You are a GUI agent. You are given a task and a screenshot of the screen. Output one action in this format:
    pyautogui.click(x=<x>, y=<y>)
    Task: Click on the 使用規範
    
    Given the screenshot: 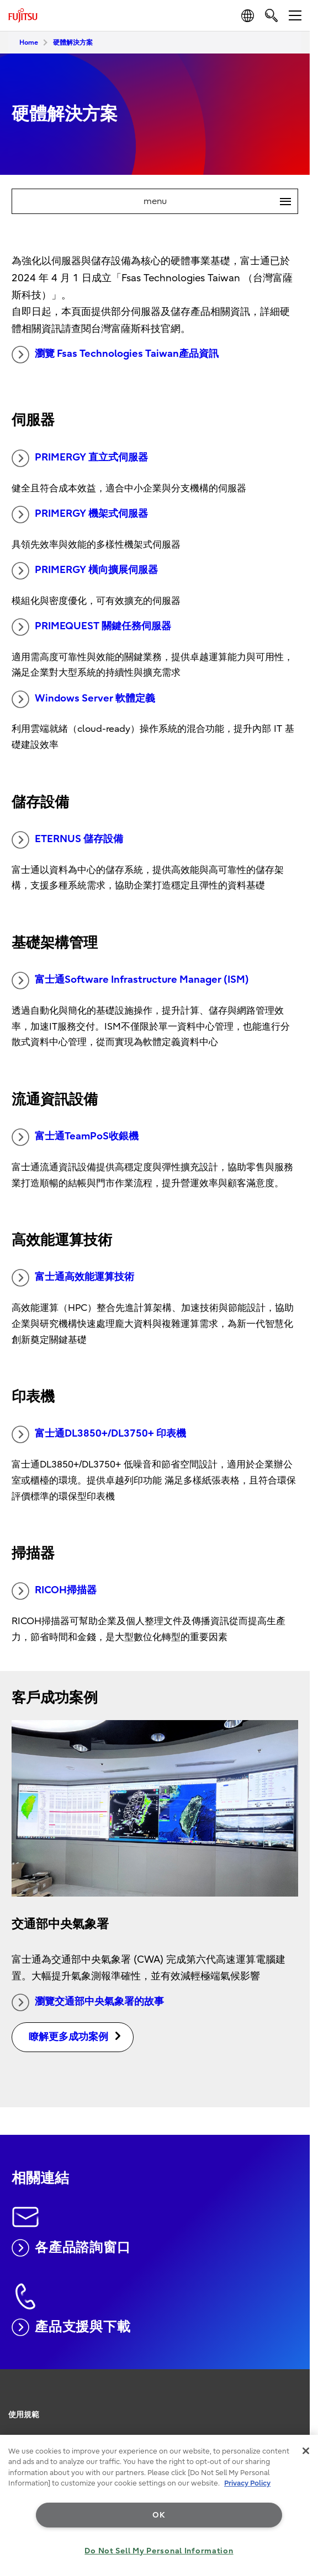 What is the action you would take?
    pyautogui.click(x=23, y=2414)
    